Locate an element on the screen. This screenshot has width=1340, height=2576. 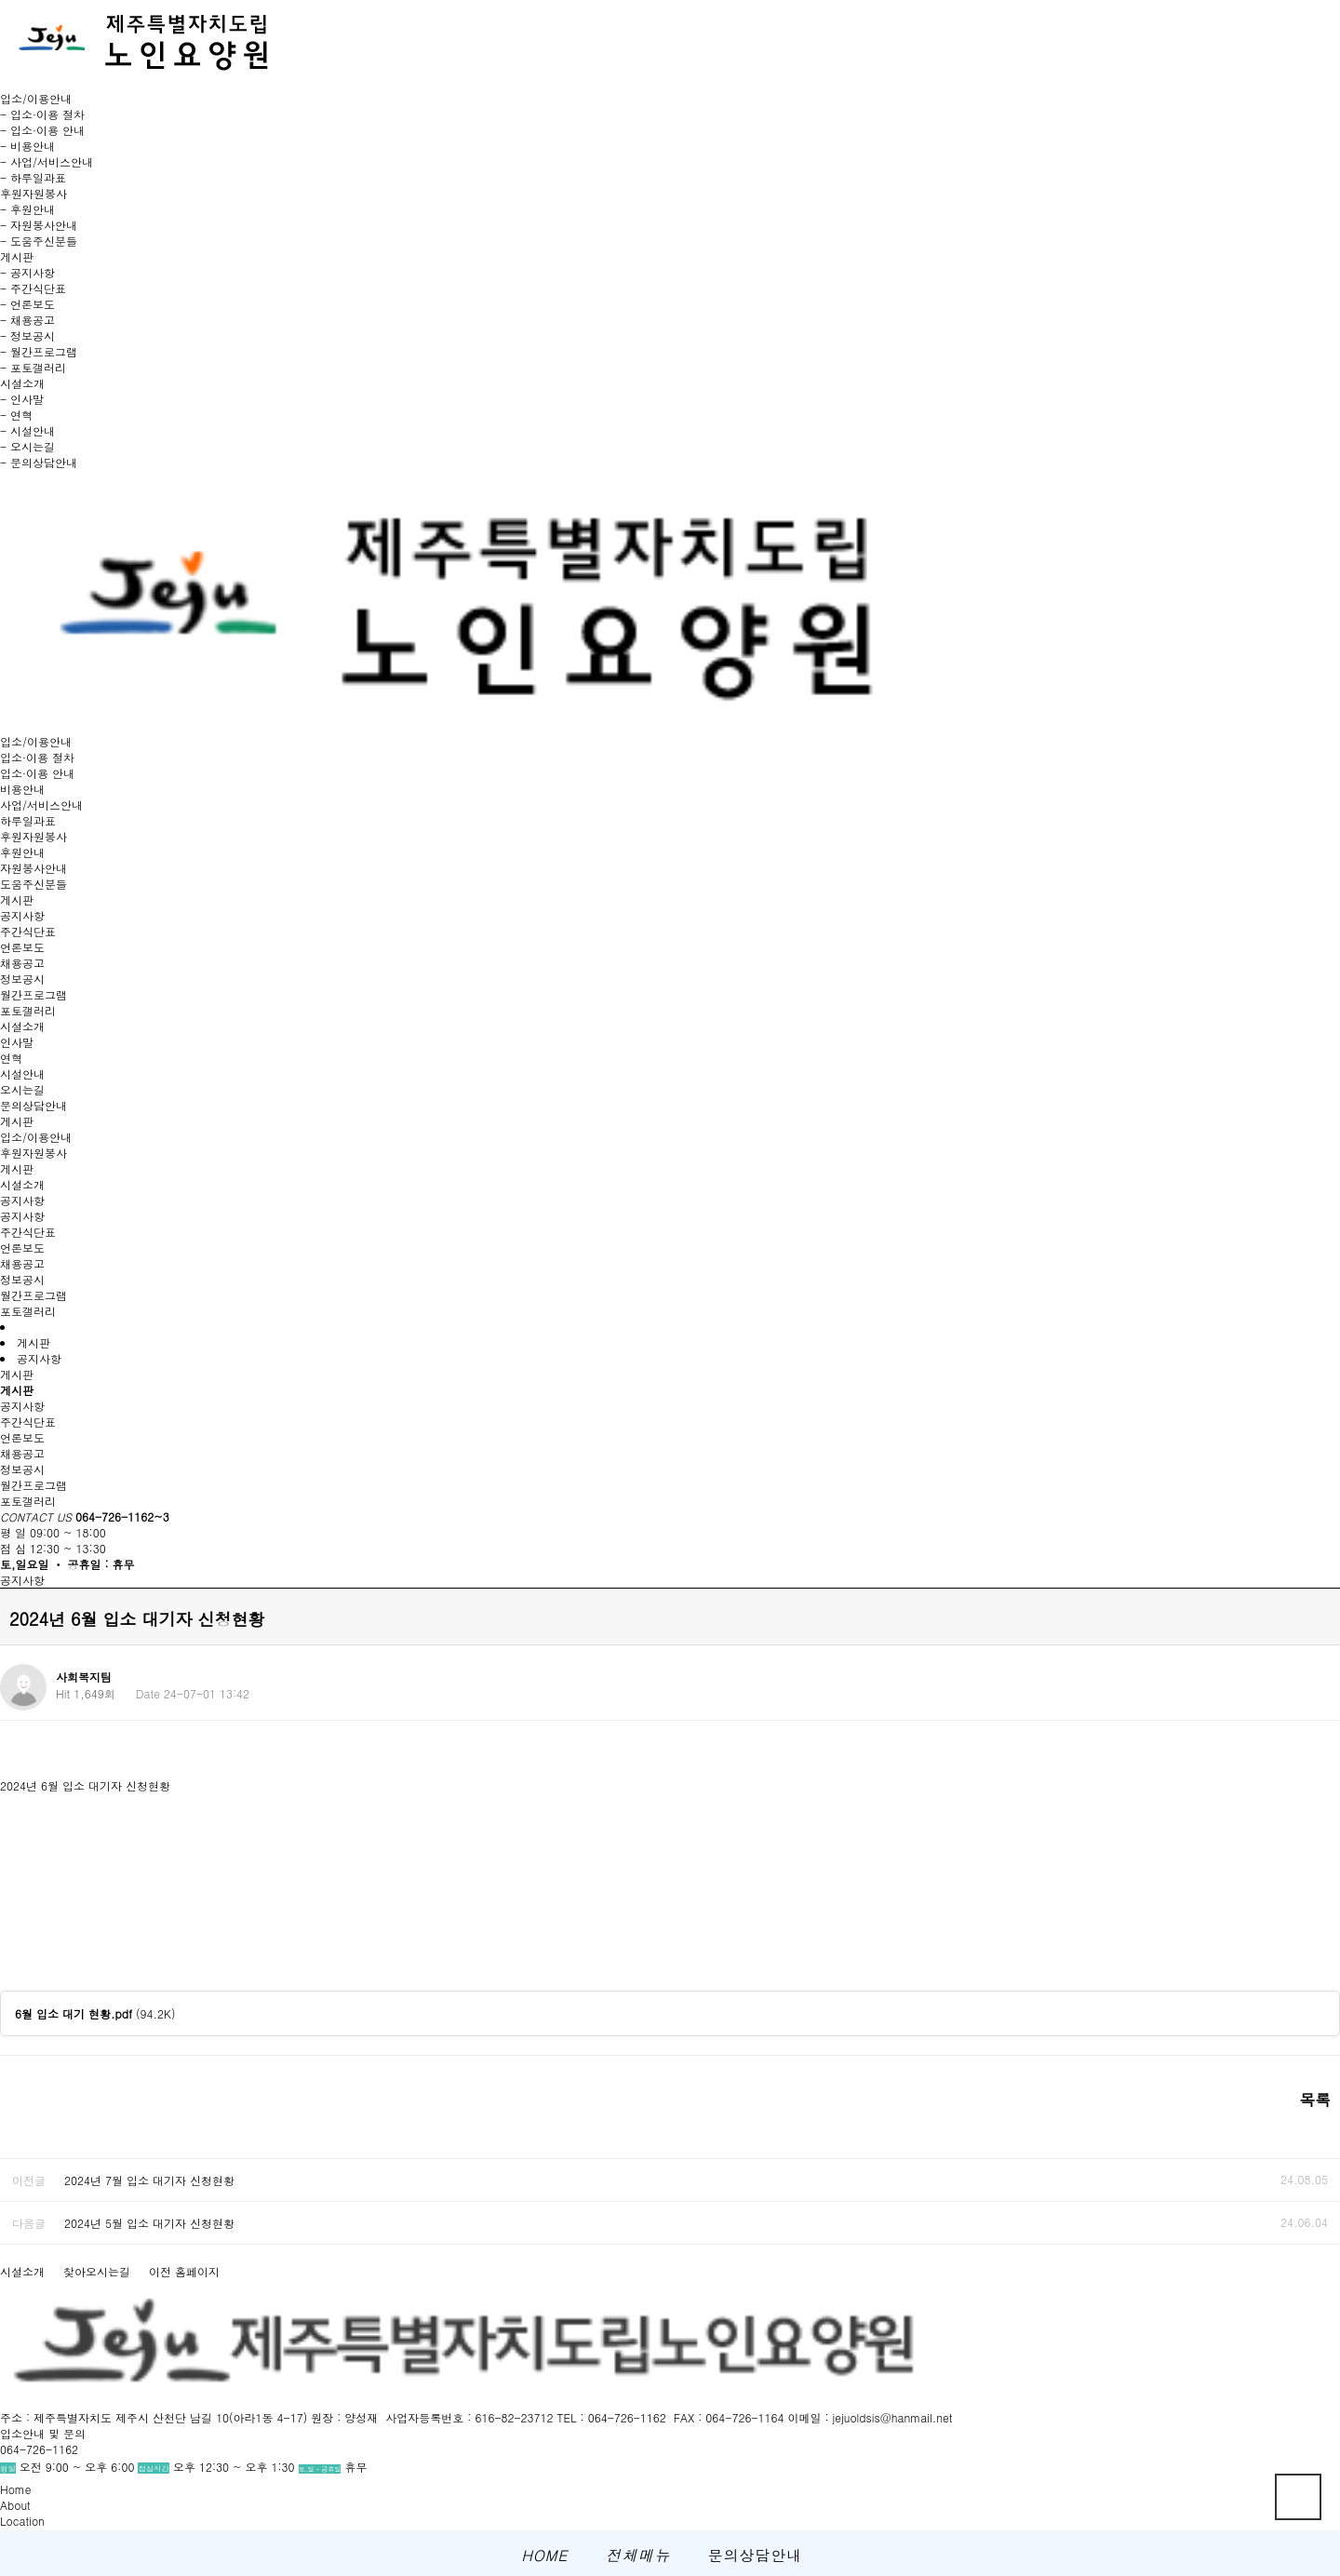
- 월간프로그램 is located at coordinates (38, 351).